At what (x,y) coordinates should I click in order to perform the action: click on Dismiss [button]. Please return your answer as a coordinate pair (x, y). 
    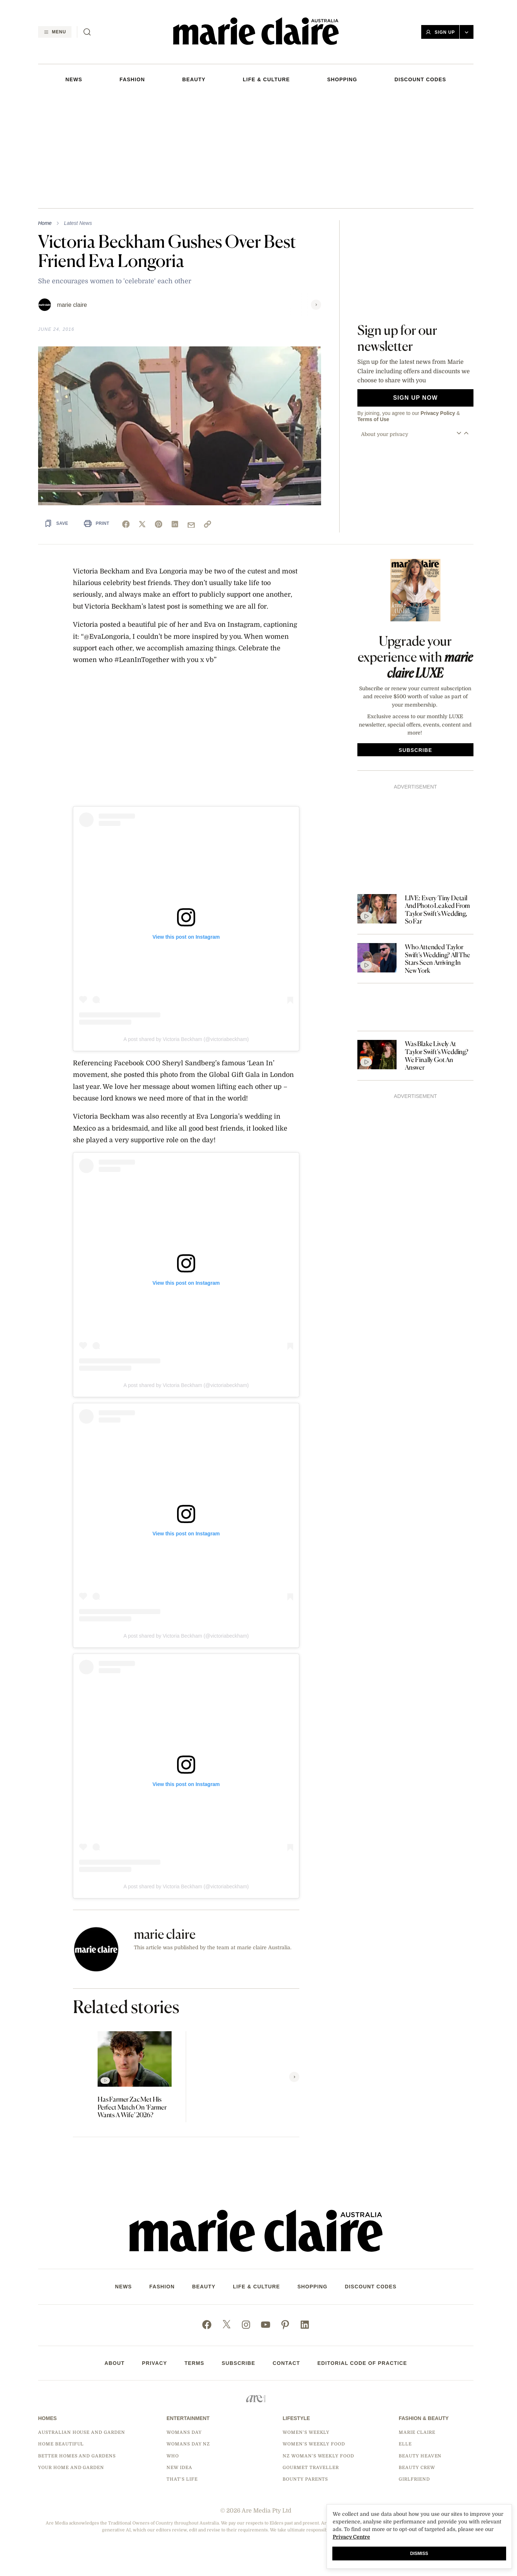
    Looking at the image, I should click on (419, 2553).